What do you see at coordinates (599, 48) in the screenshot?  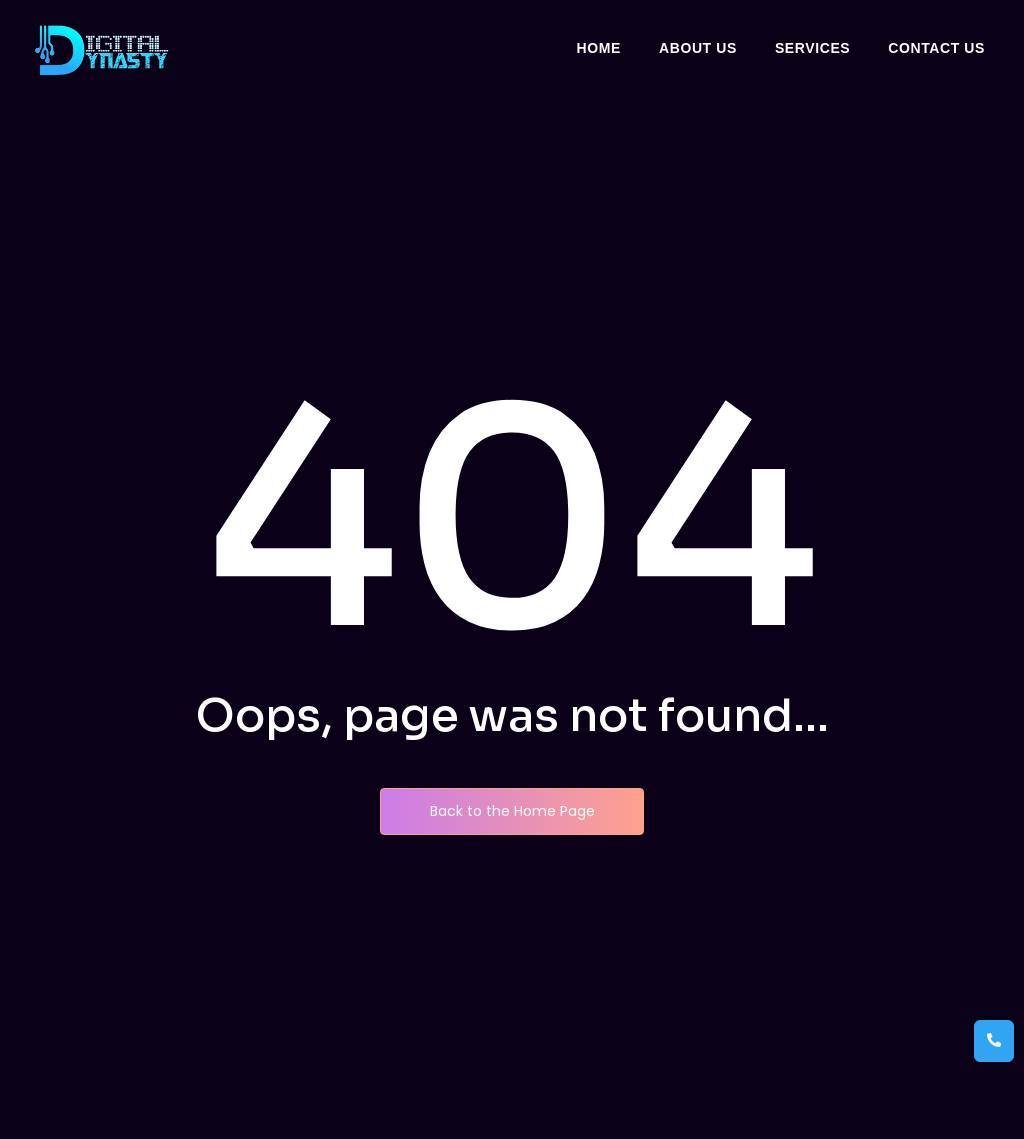 I see `Home` at bounding box center [599, 48].